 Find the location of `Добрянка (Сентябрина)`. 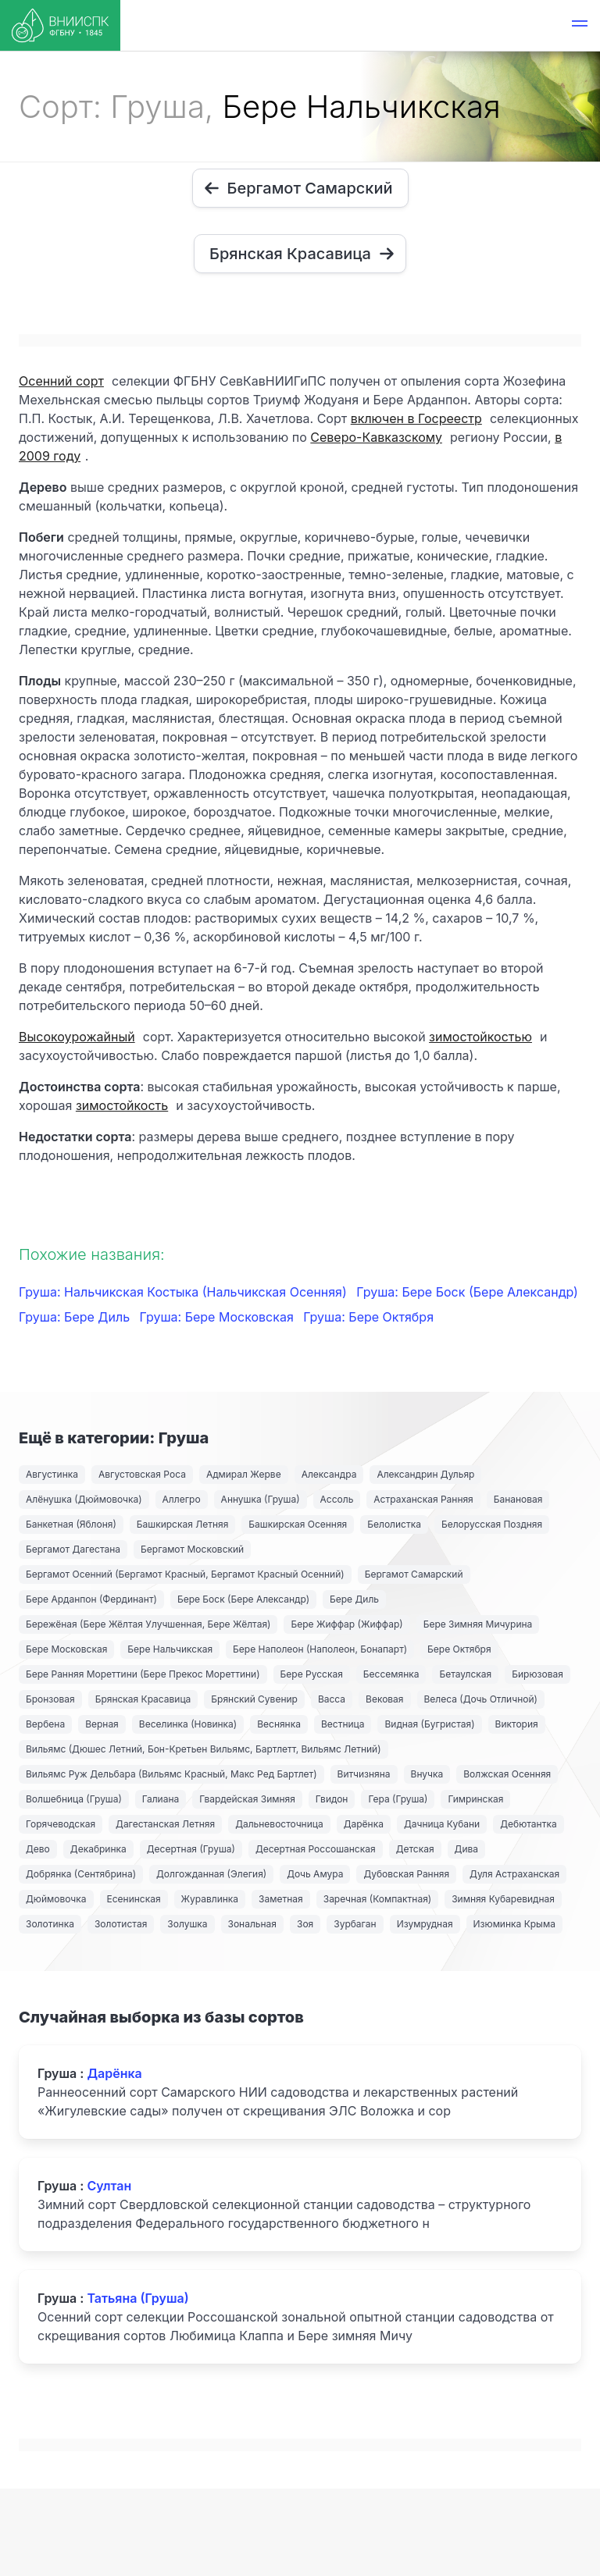

Добрянка (Сентябрина) is located at coordinates (81, 1874).